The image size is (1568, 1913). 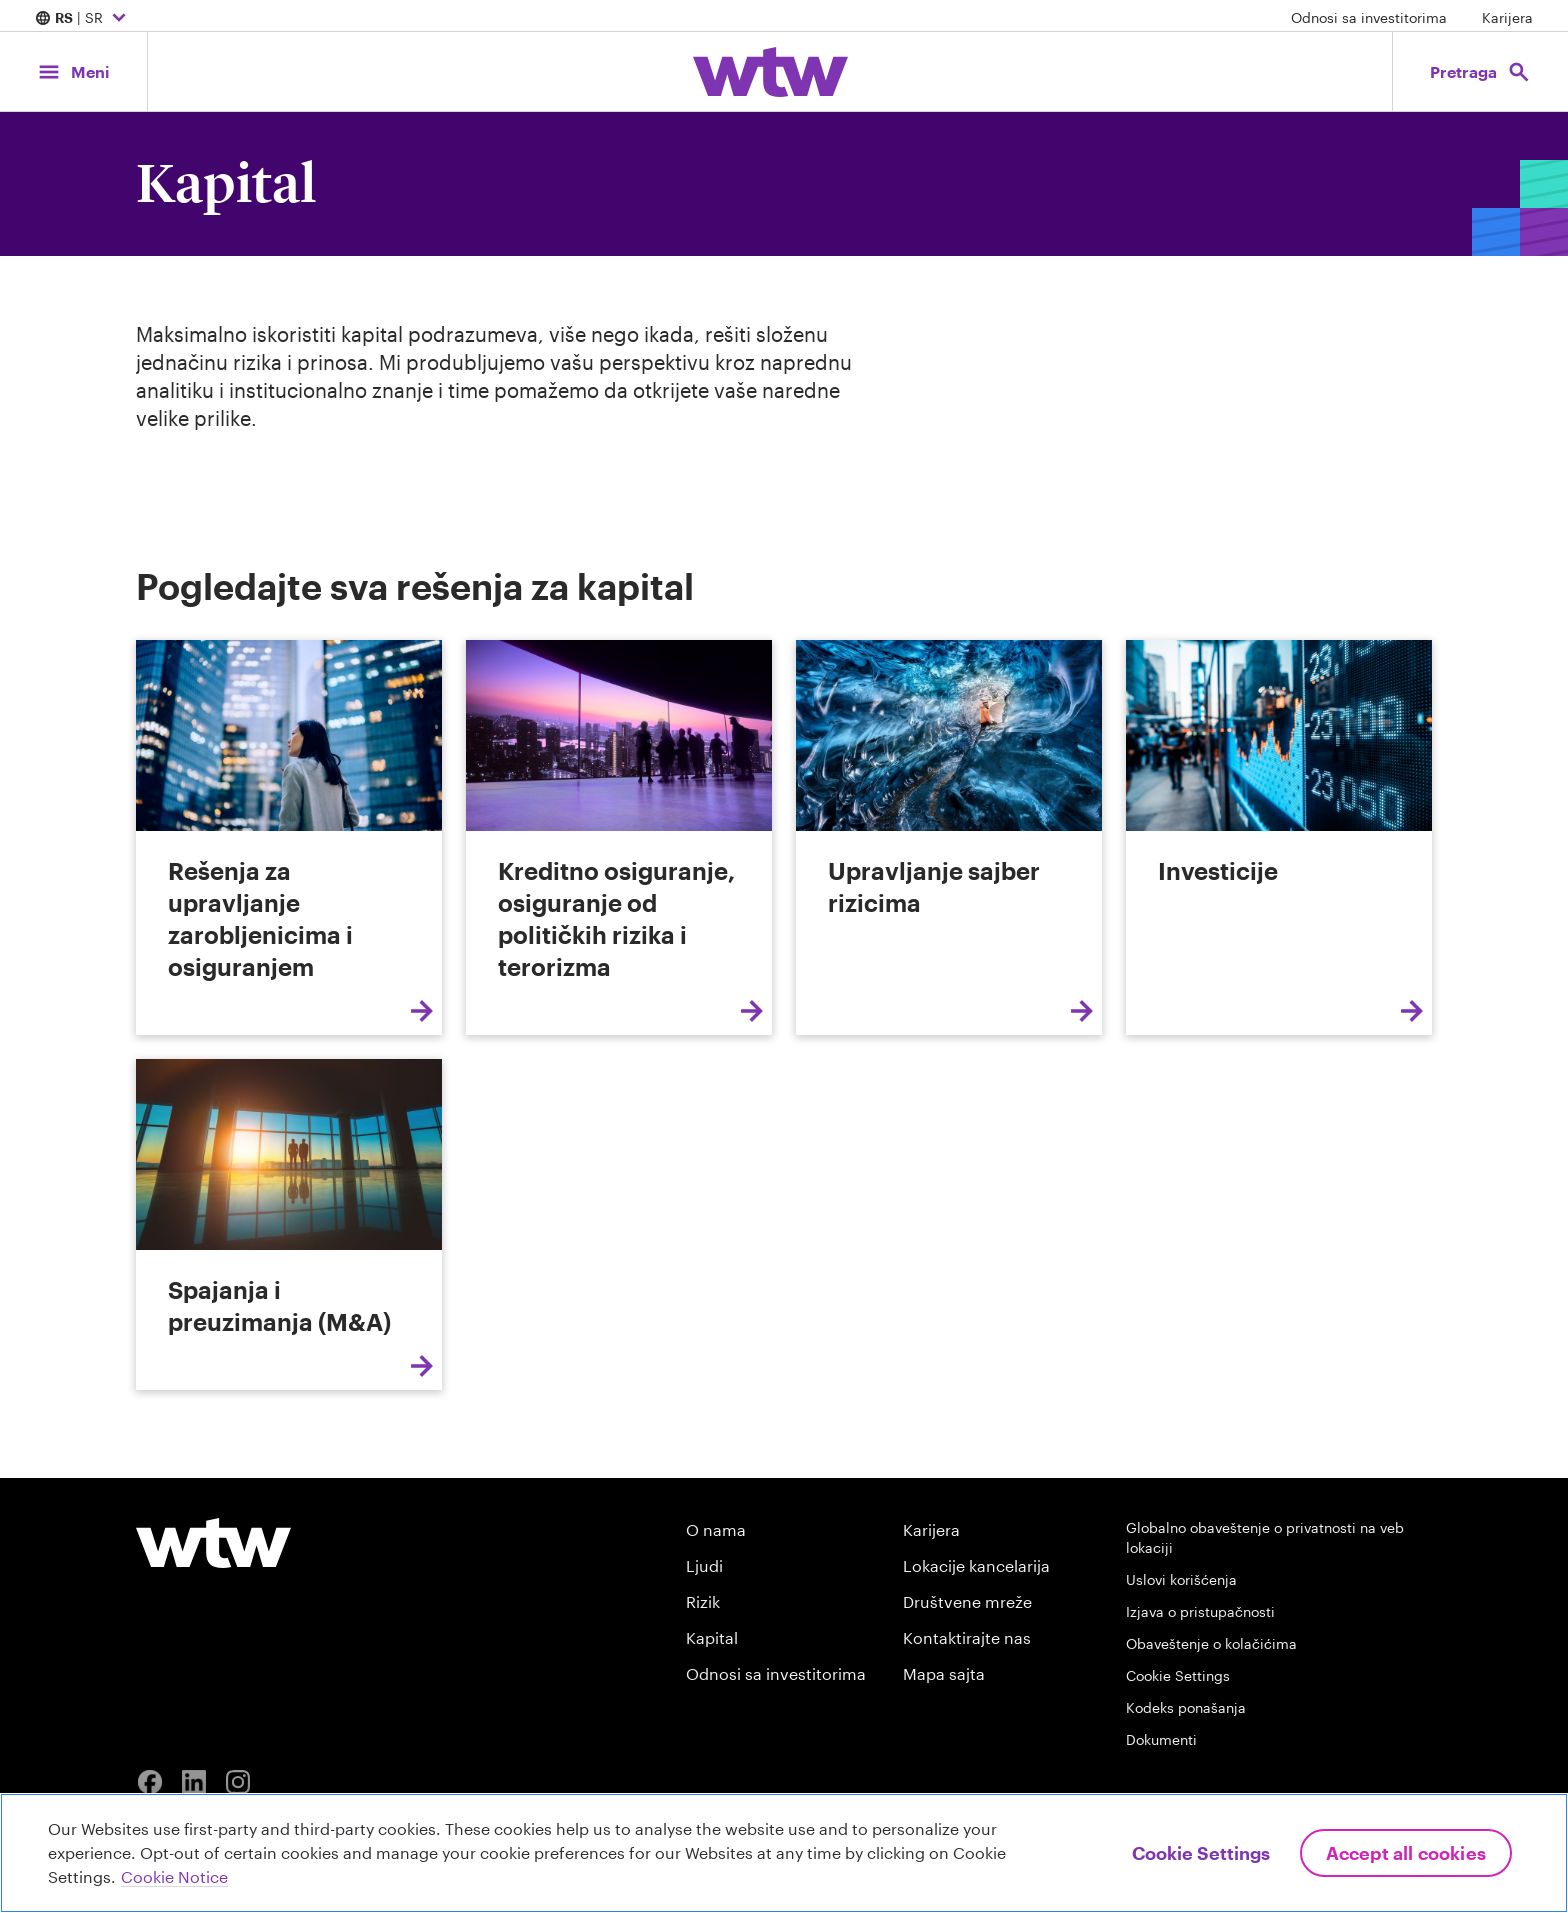 What do you see at coordinates (712, 1637) in the screenshot?
I see `Kapital` at bounding box center [712, 1637].